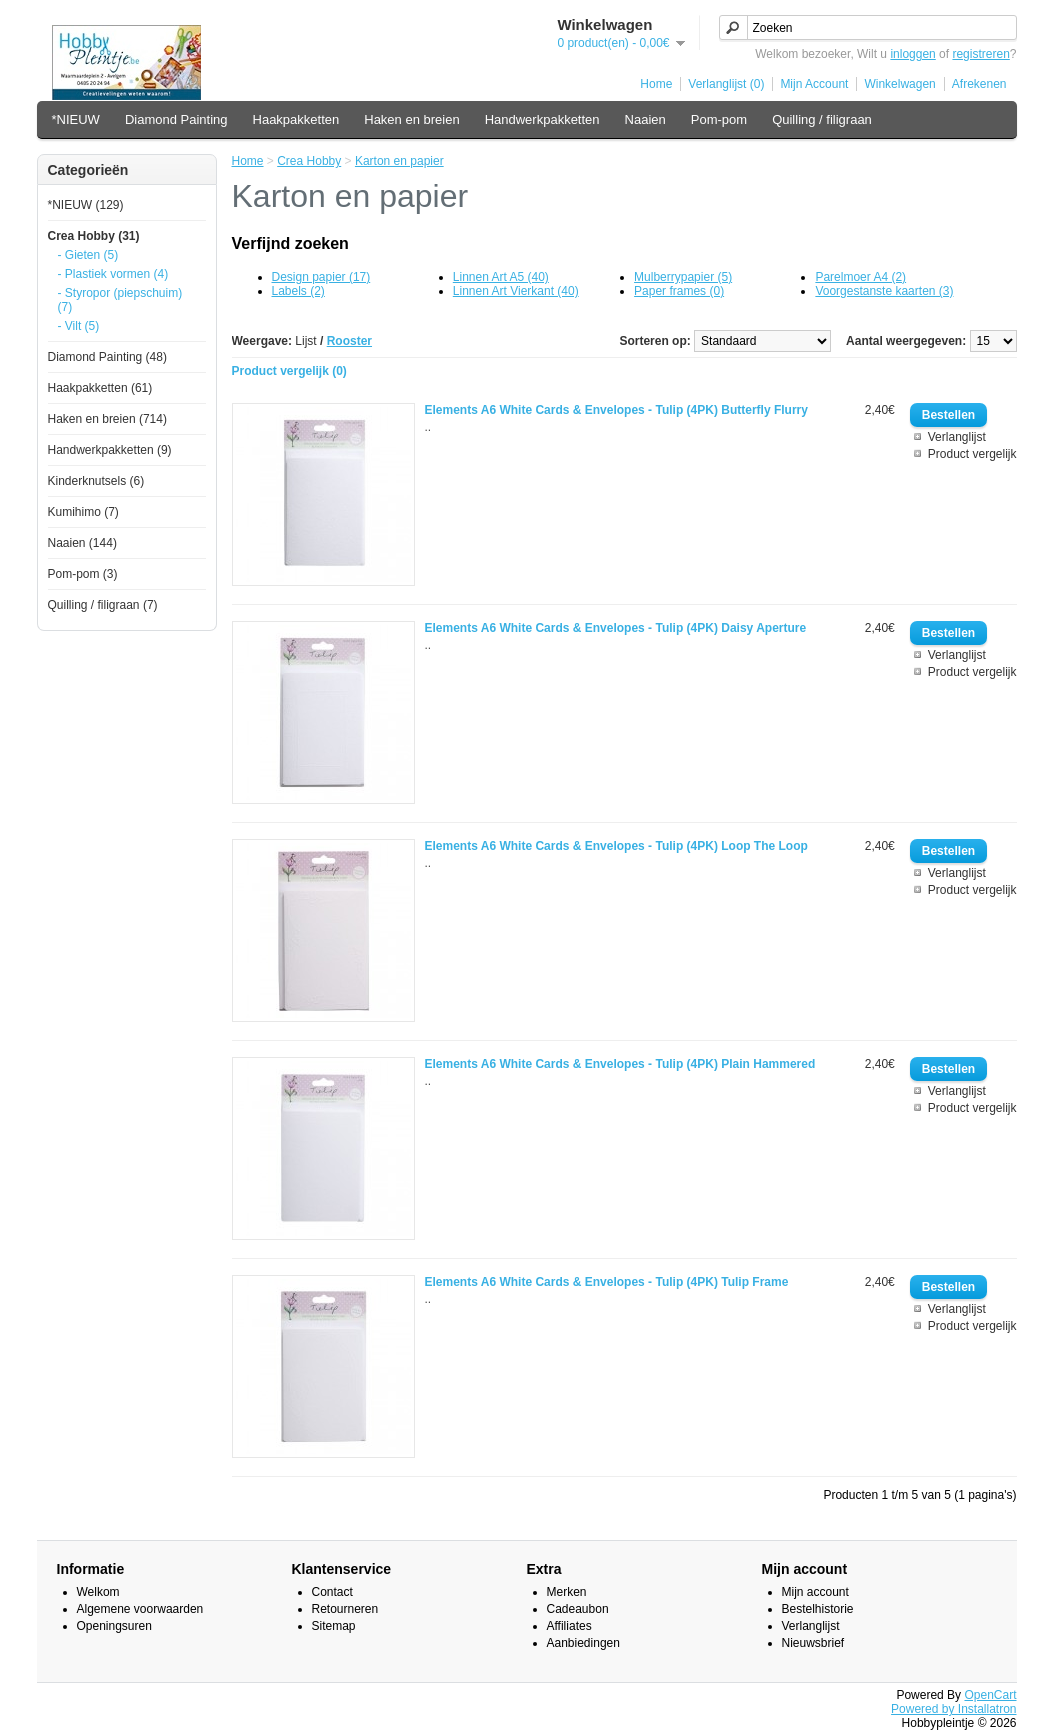 This screenshot has width=1053, height=1730. Describe the element at coordinates (645, 119) in the screenshot. I see `Naaien` at that location.